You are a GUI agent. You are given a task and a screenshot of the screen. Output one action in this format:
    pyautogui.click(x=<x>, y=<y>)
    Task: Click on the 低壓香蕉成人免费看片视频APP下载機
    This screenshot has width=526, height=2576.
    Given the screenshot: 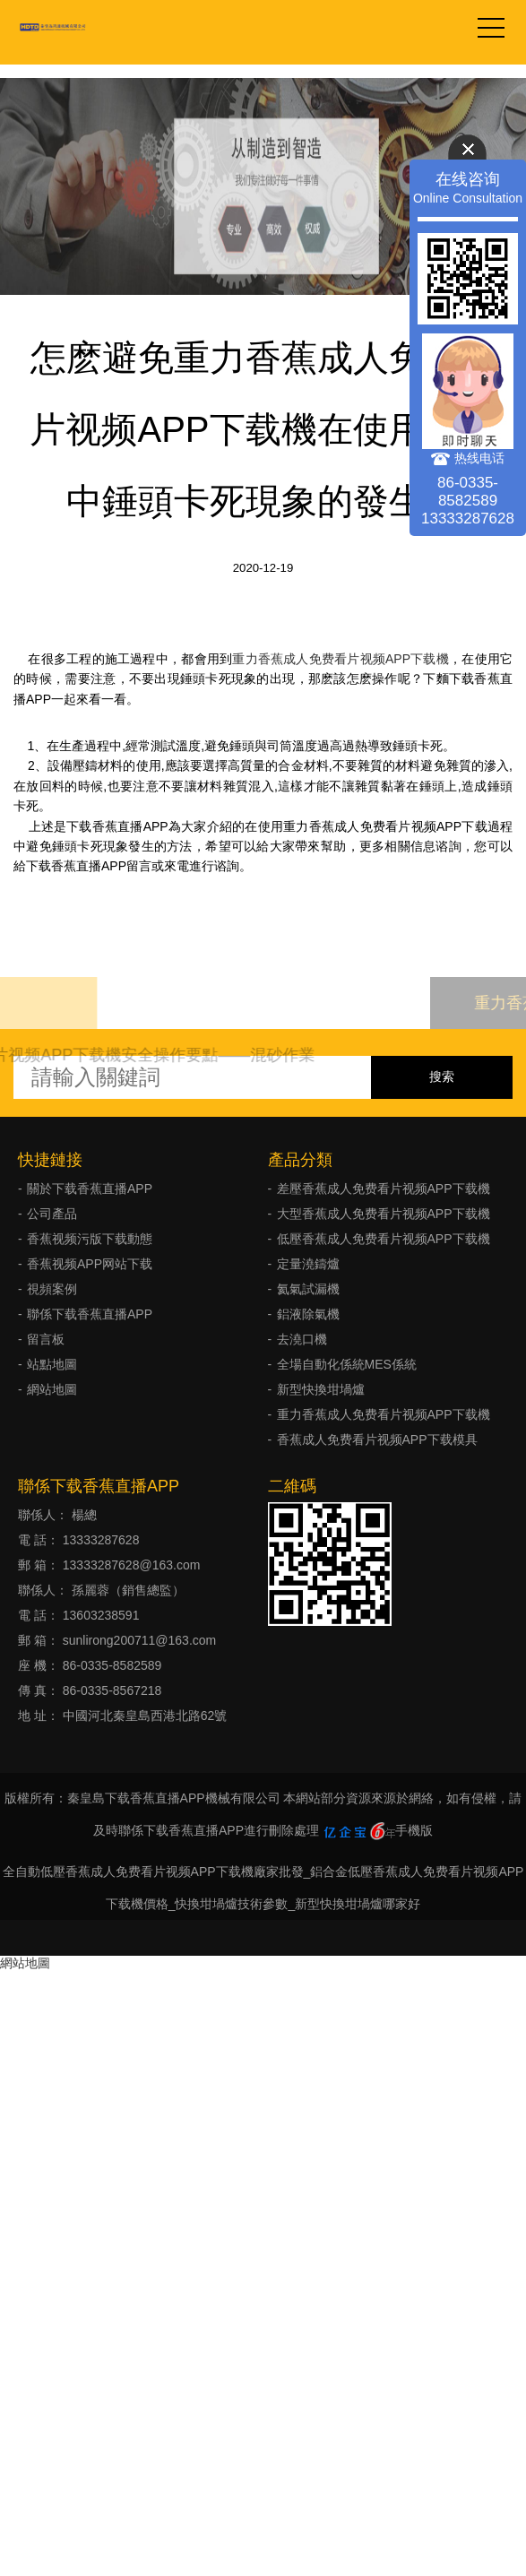 What is the action you would take?
    pyautogui.click(x=383, y=1239)
    